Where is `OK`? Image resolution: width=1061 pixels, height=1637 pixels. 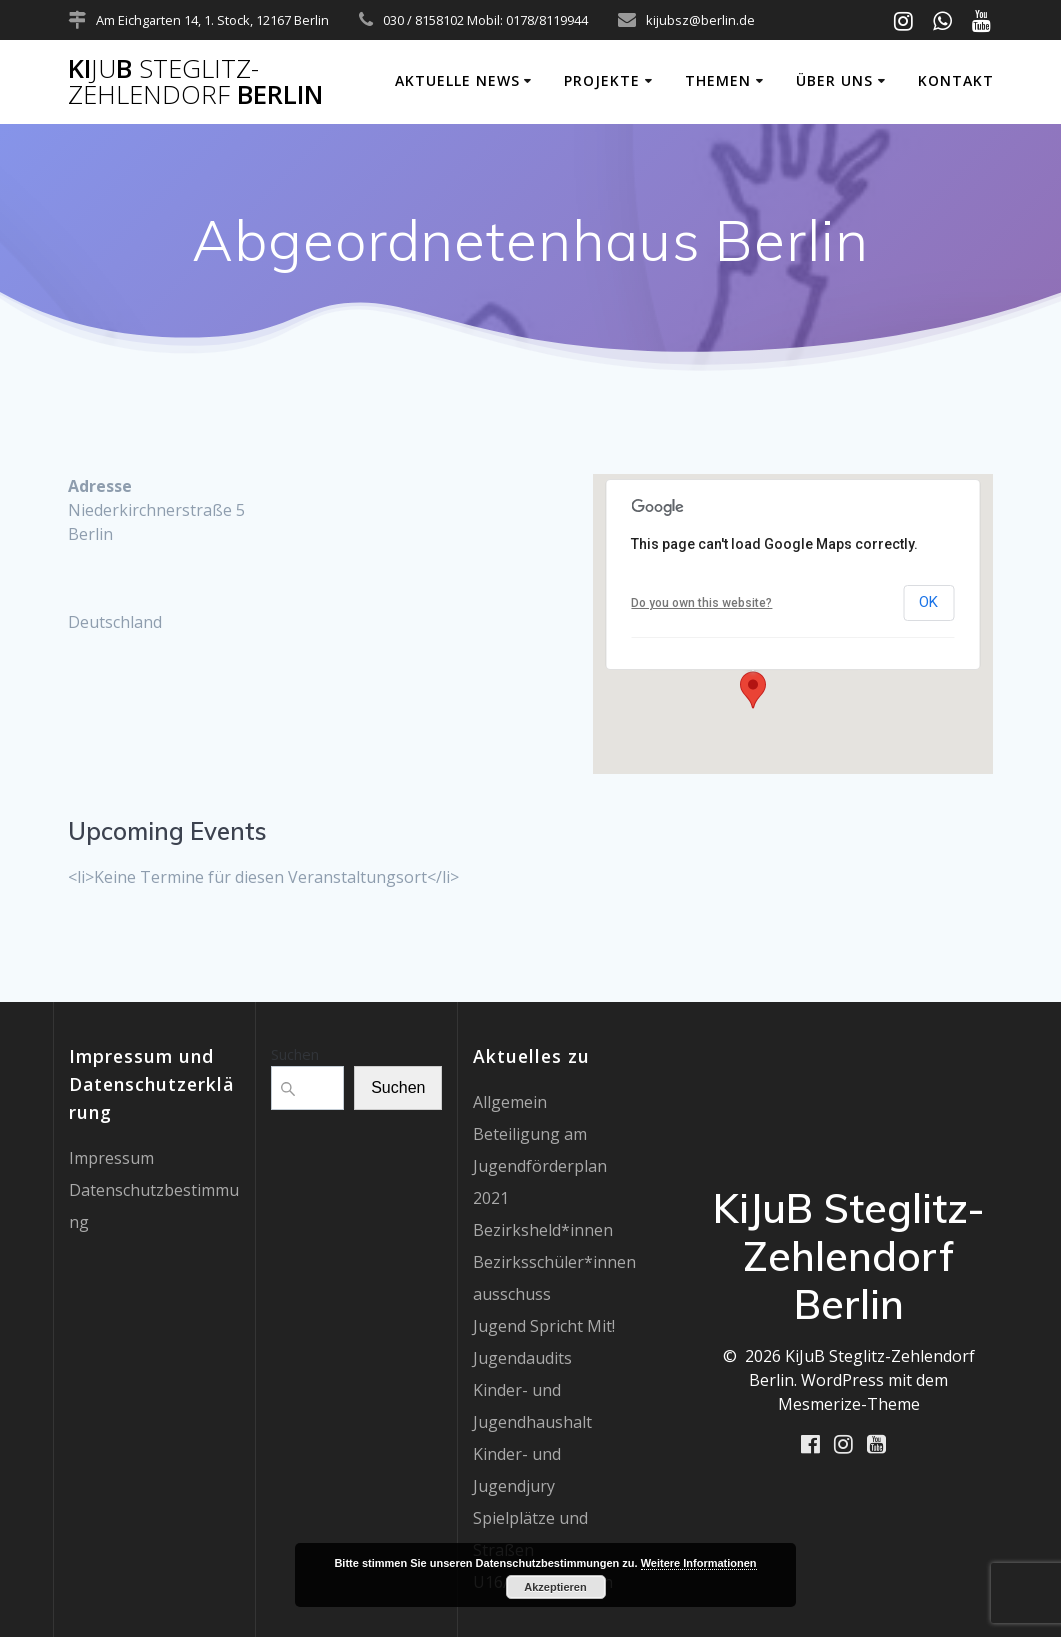
OK is located at coordinates (928, 602).